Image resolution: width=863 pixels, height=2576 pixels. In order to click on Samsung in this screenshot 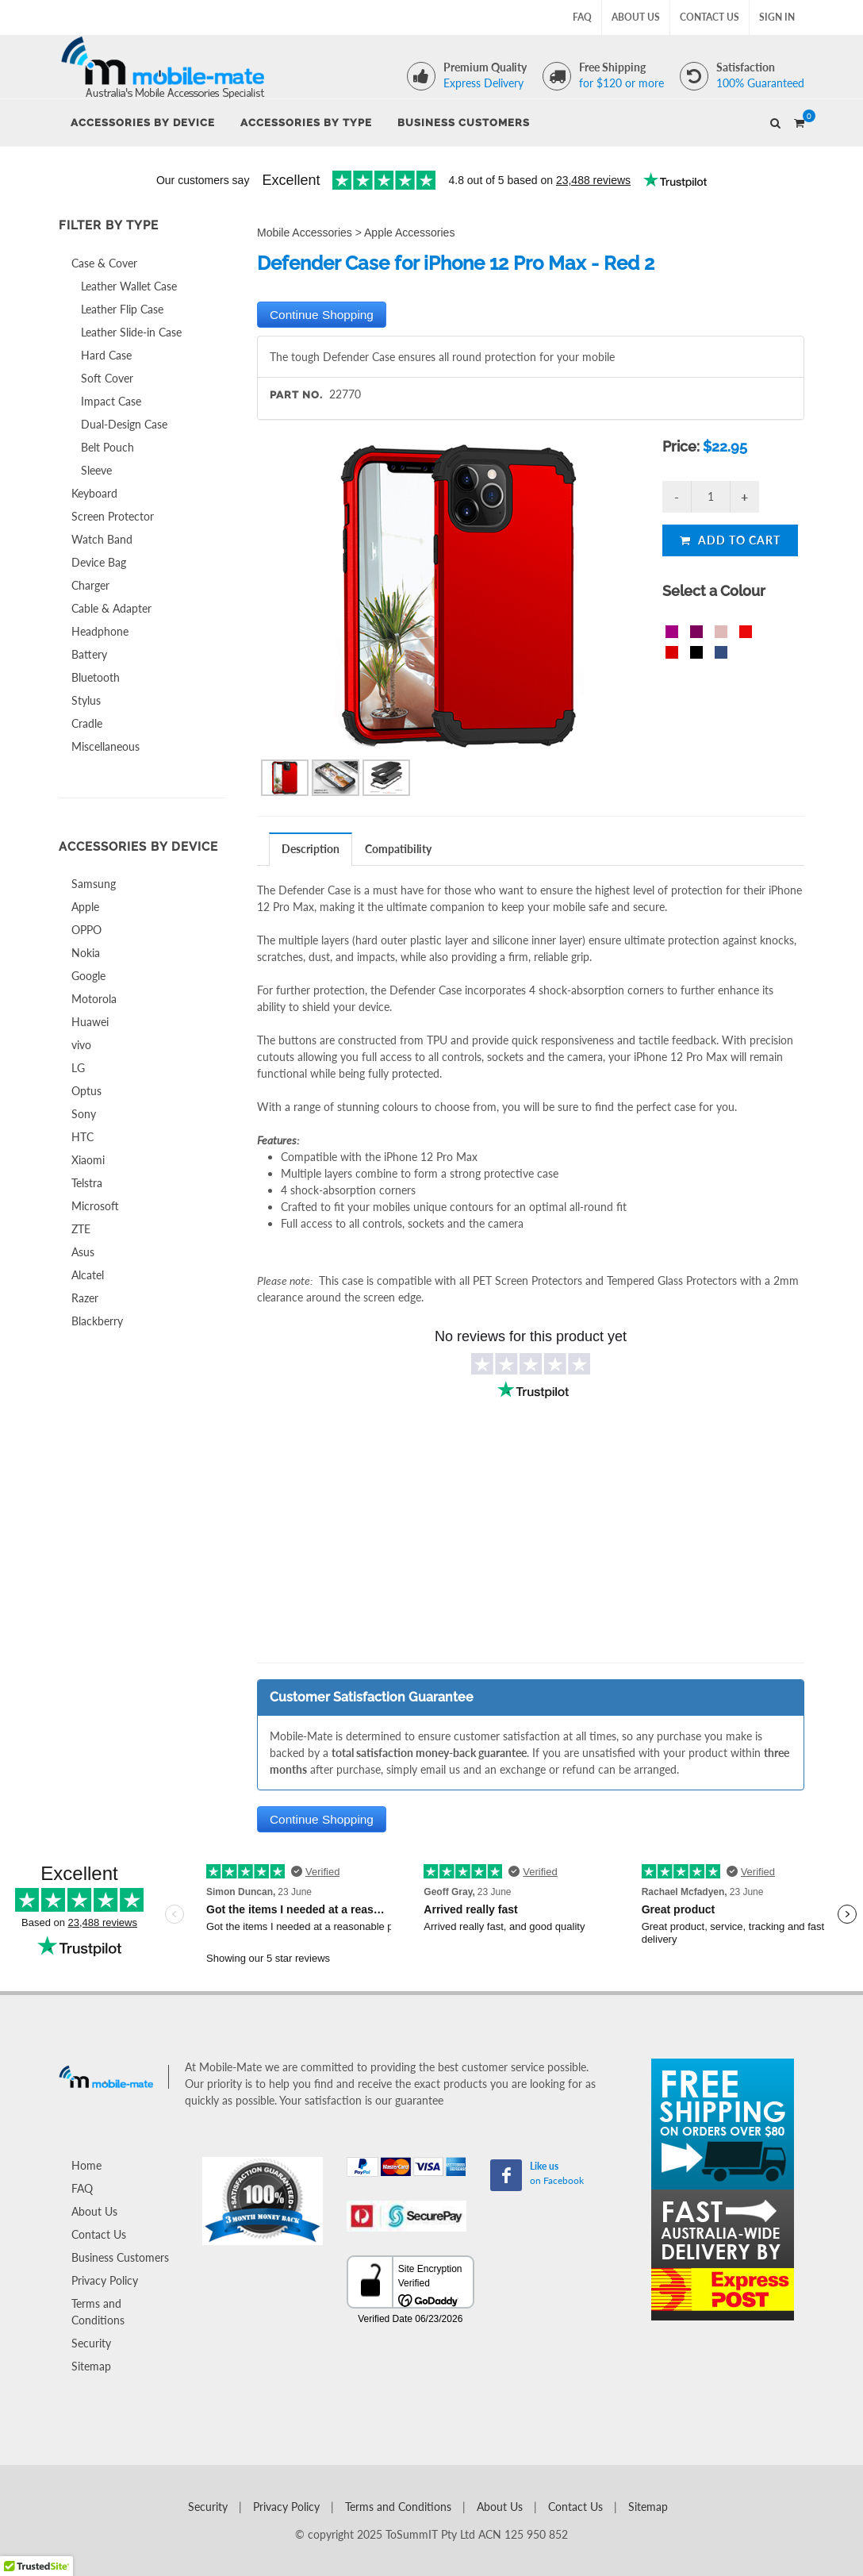, I will do `click(93, 883)`.